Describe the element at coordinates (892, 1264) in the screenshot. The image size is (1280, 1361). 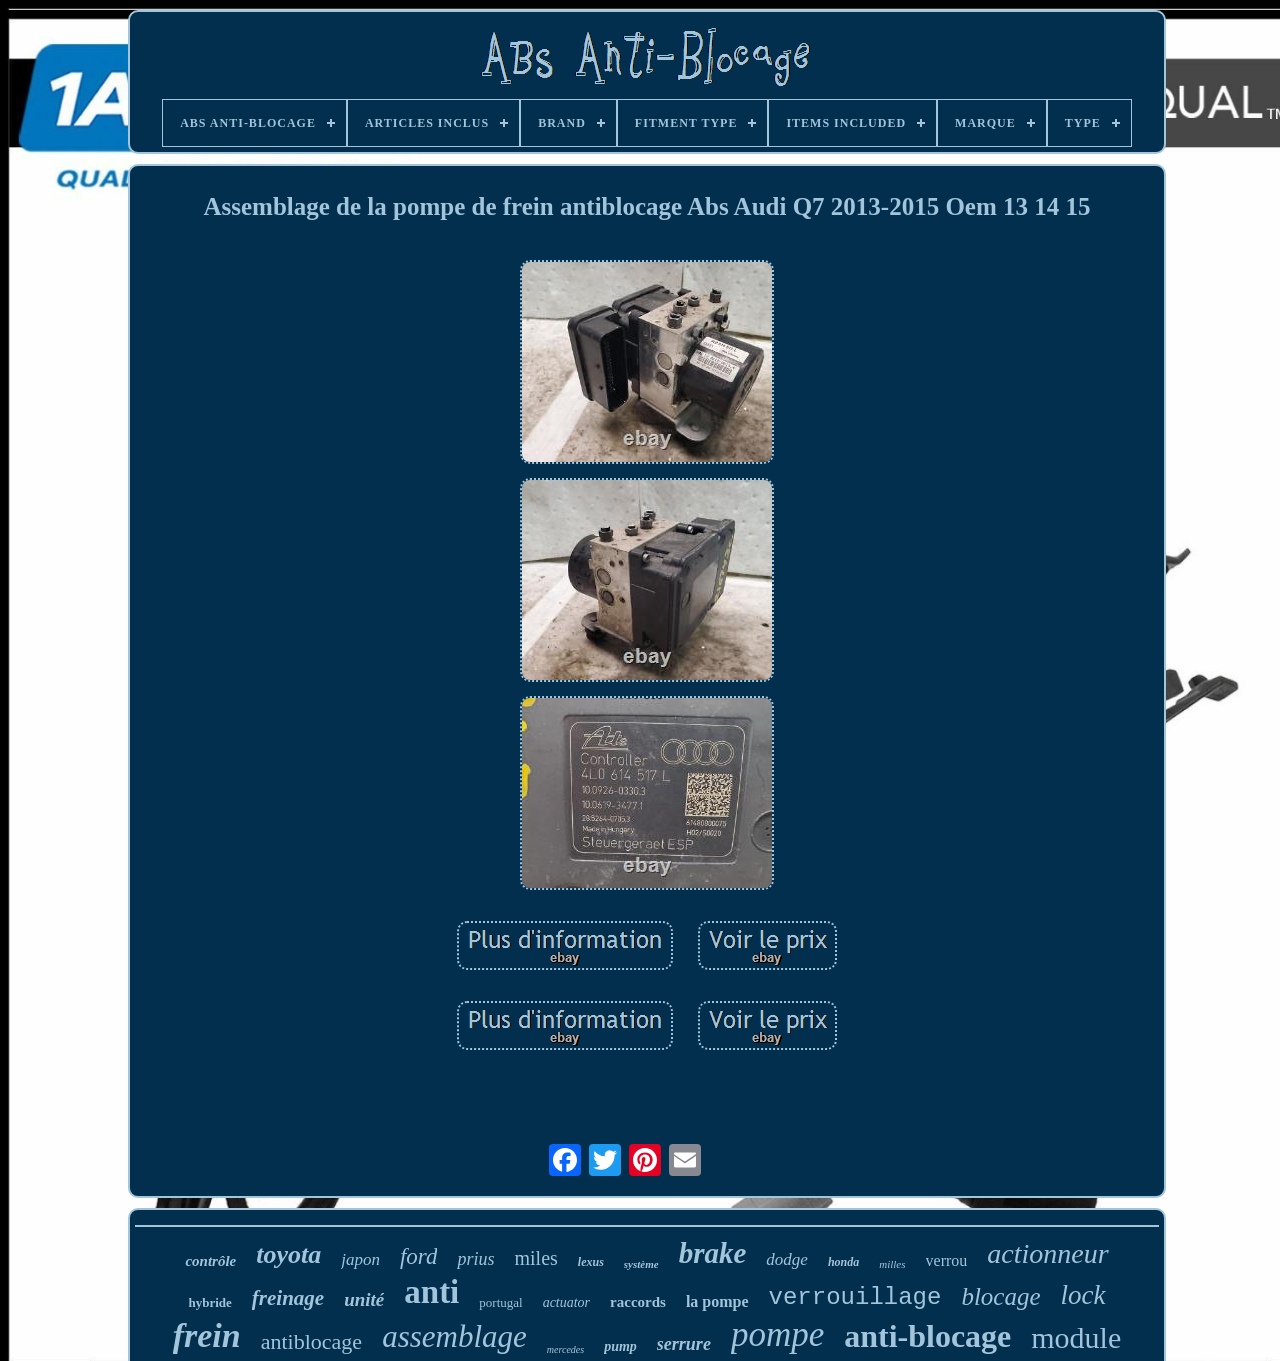
I see `milles` at that location.